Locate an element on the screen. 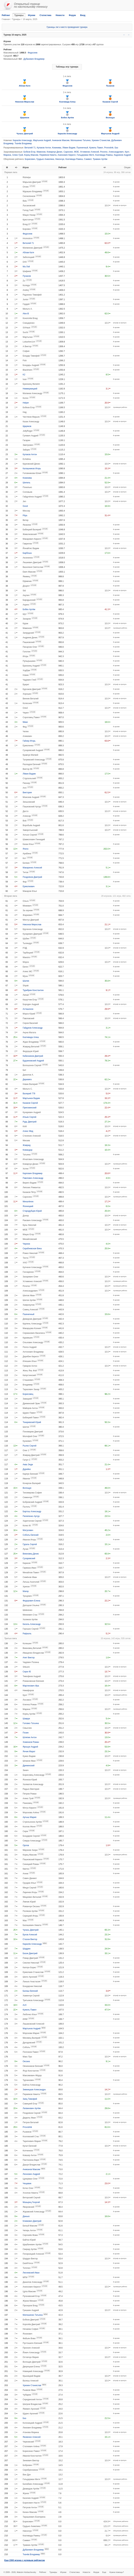 This screenshot has width=134, height=2576. Живолковский is located at coordinates (30, 534).